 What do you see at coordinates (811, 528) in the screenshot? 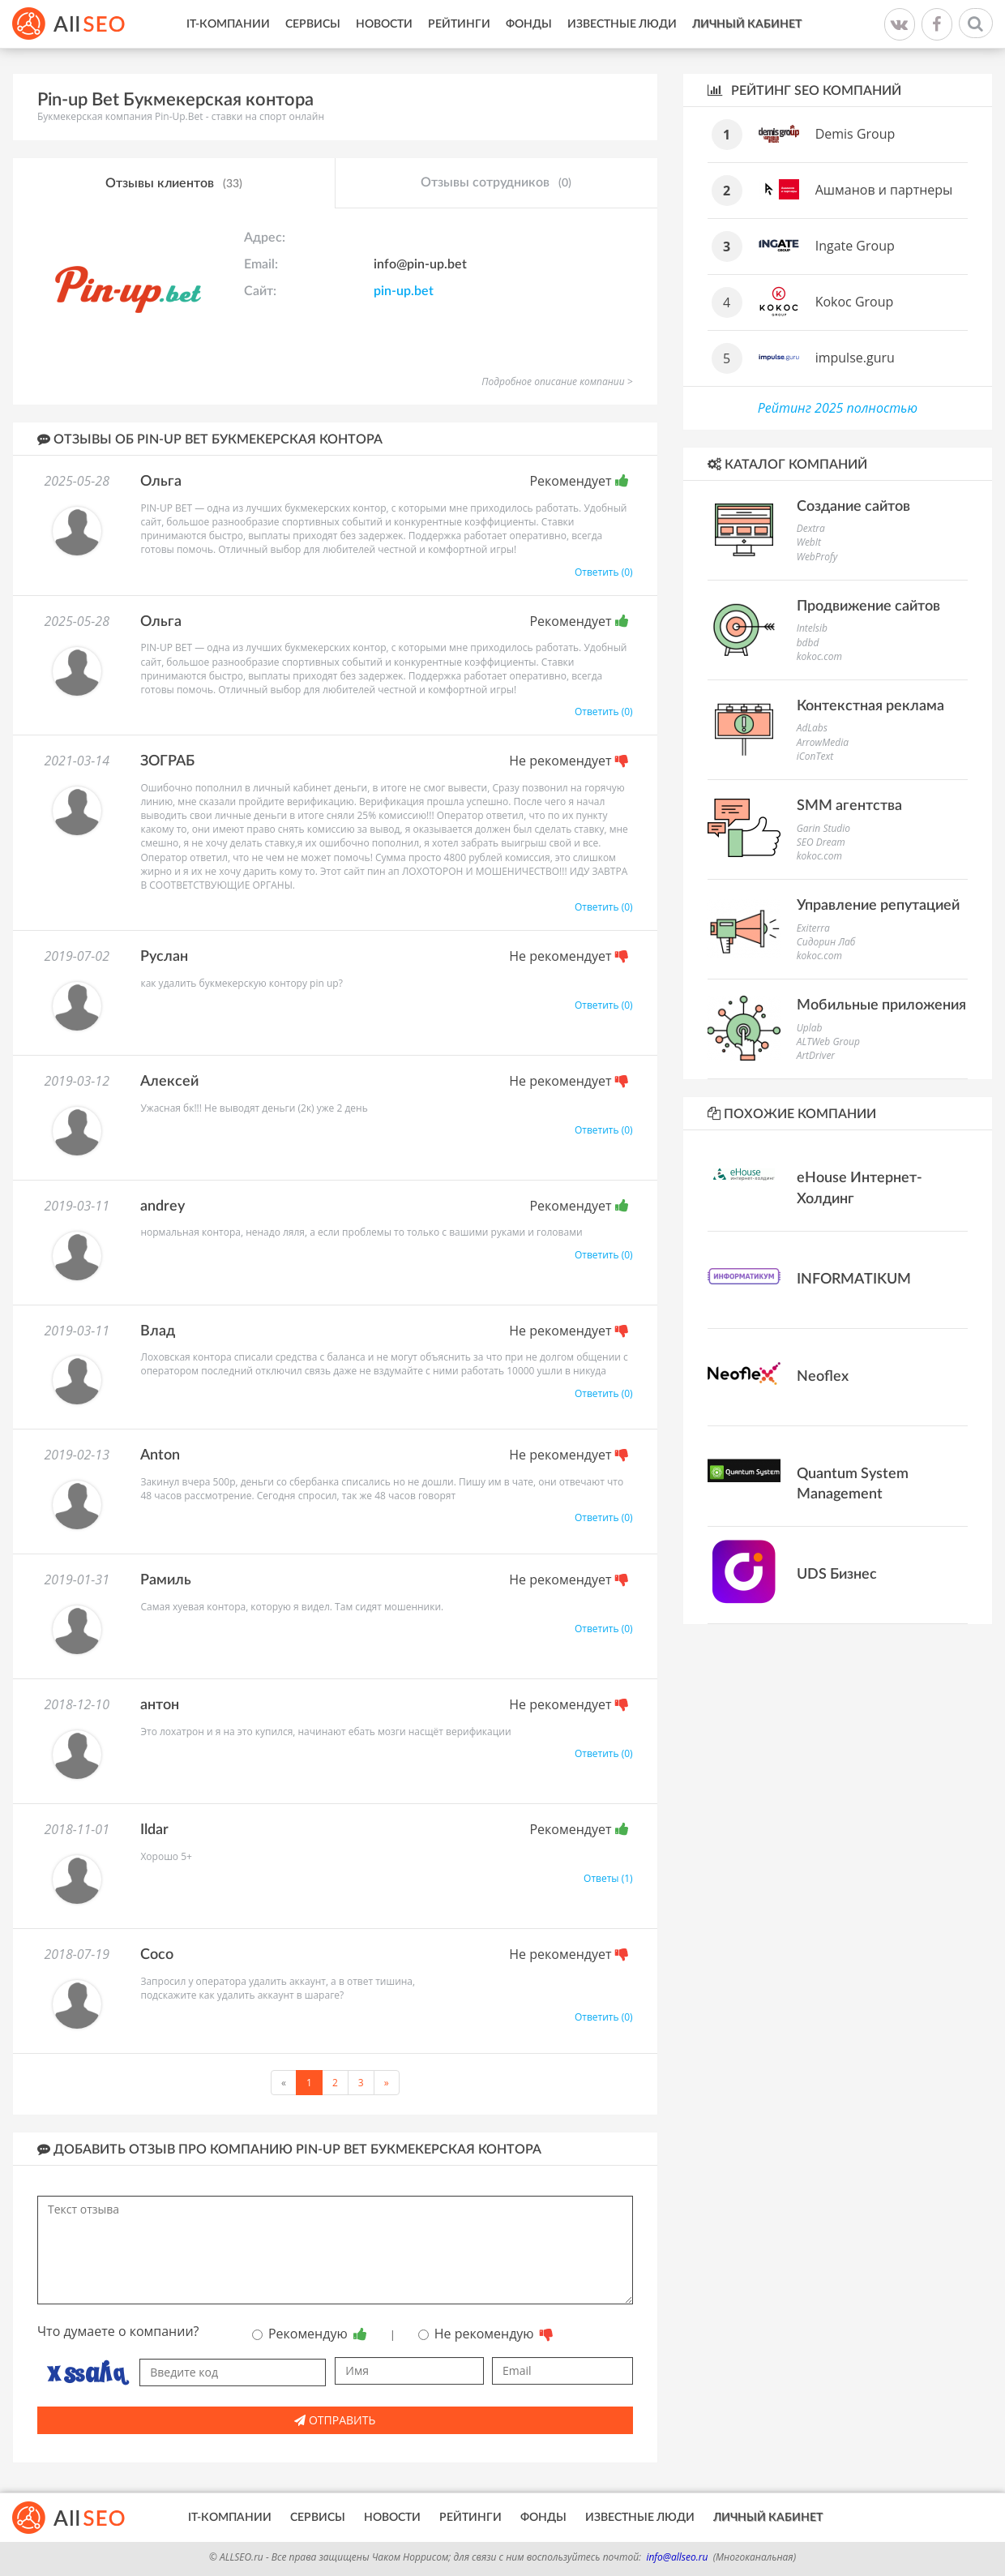
I see `Dextra` at bounding box center [811, 528].